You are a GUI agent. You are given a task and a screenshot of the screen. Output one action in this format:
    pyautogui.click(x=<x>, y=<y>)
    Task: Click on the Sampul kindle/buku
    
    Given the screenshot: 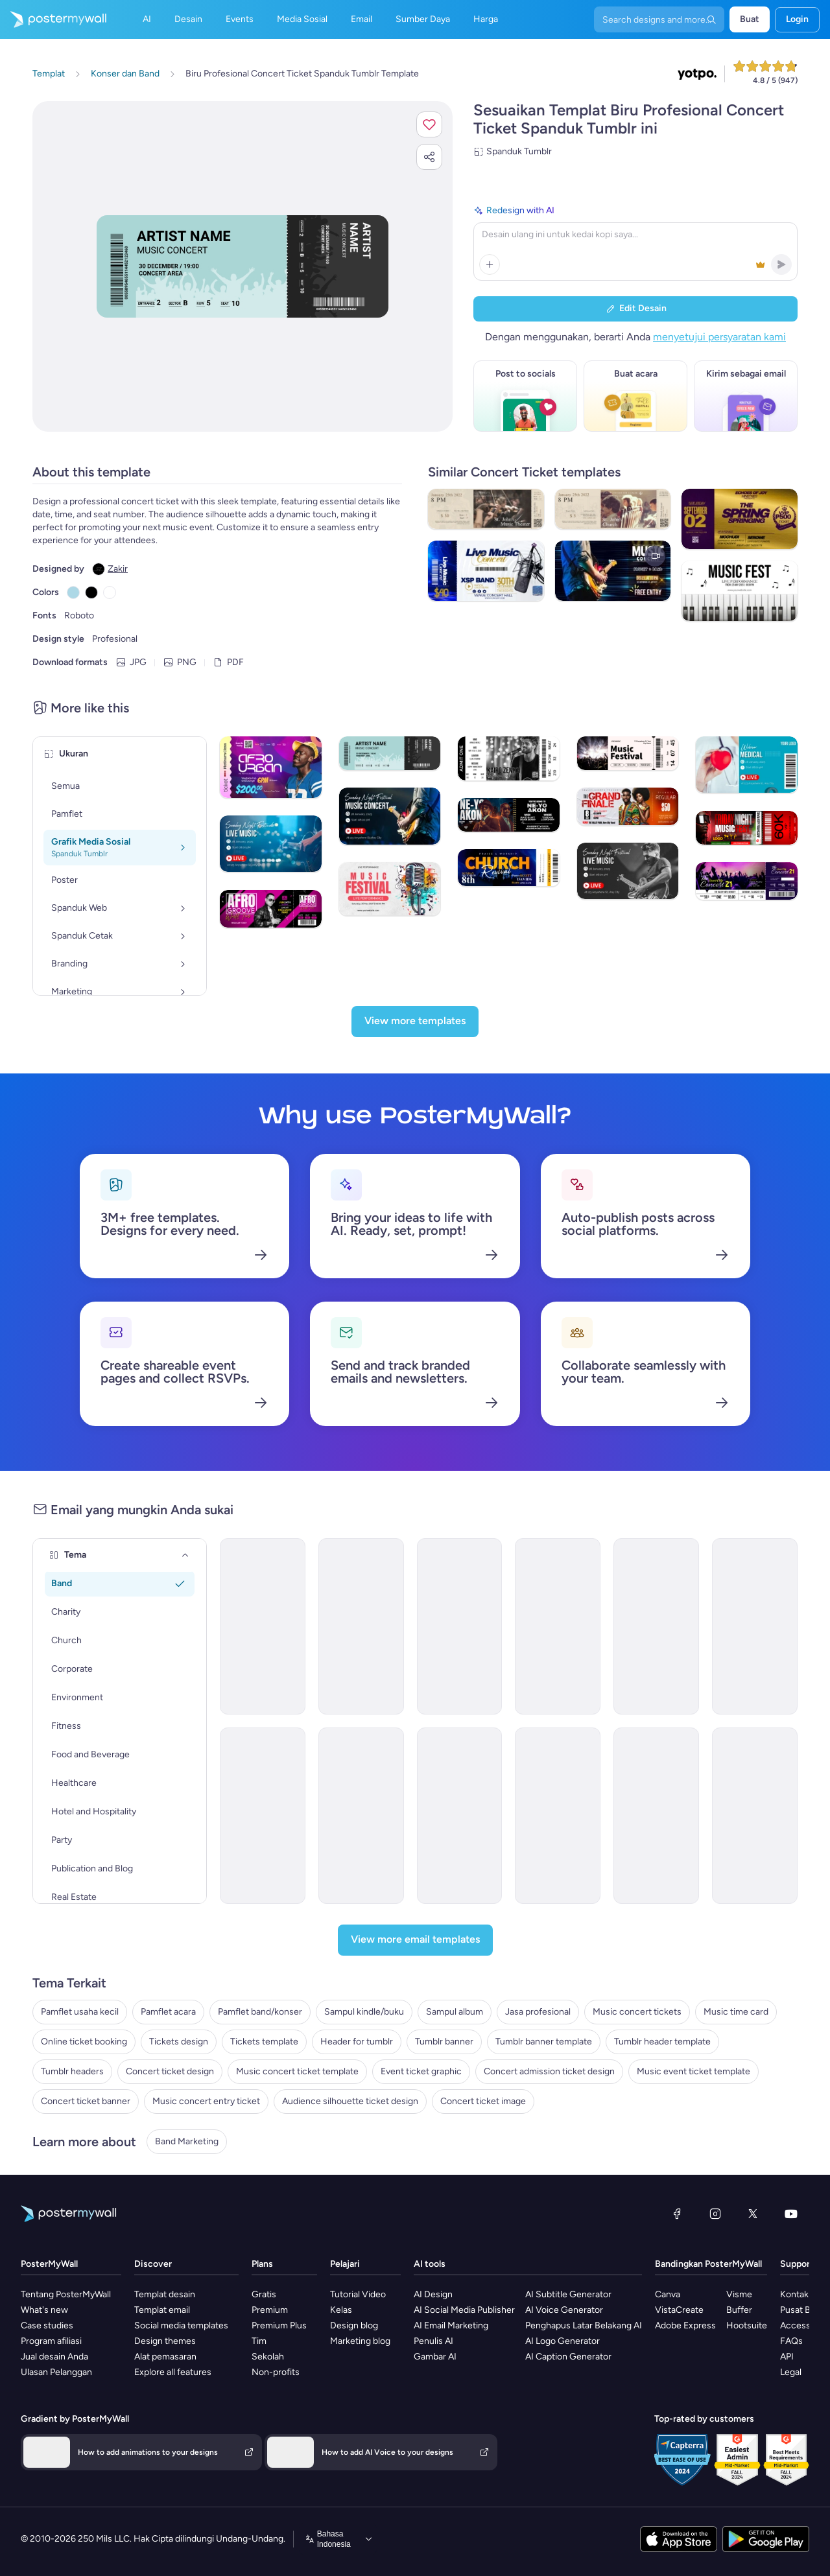 What is the action you would take?
    pyautogui.click(x=364, y=2011)
    